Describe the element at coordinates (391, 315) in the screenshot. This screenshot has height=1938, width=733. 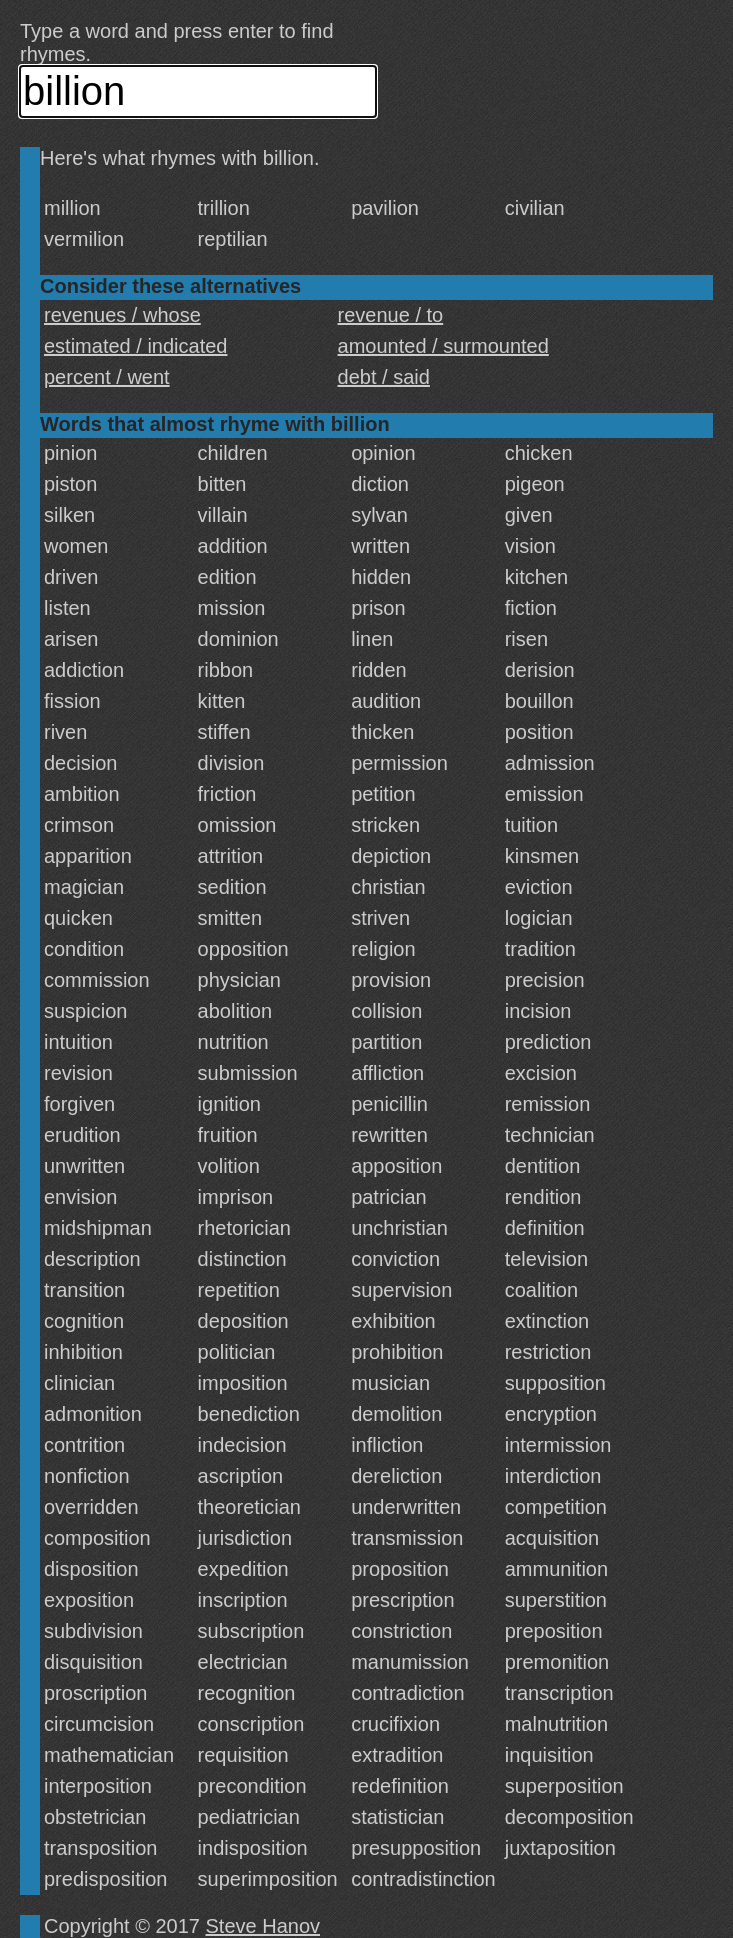
I see `revenue / to` at that location.